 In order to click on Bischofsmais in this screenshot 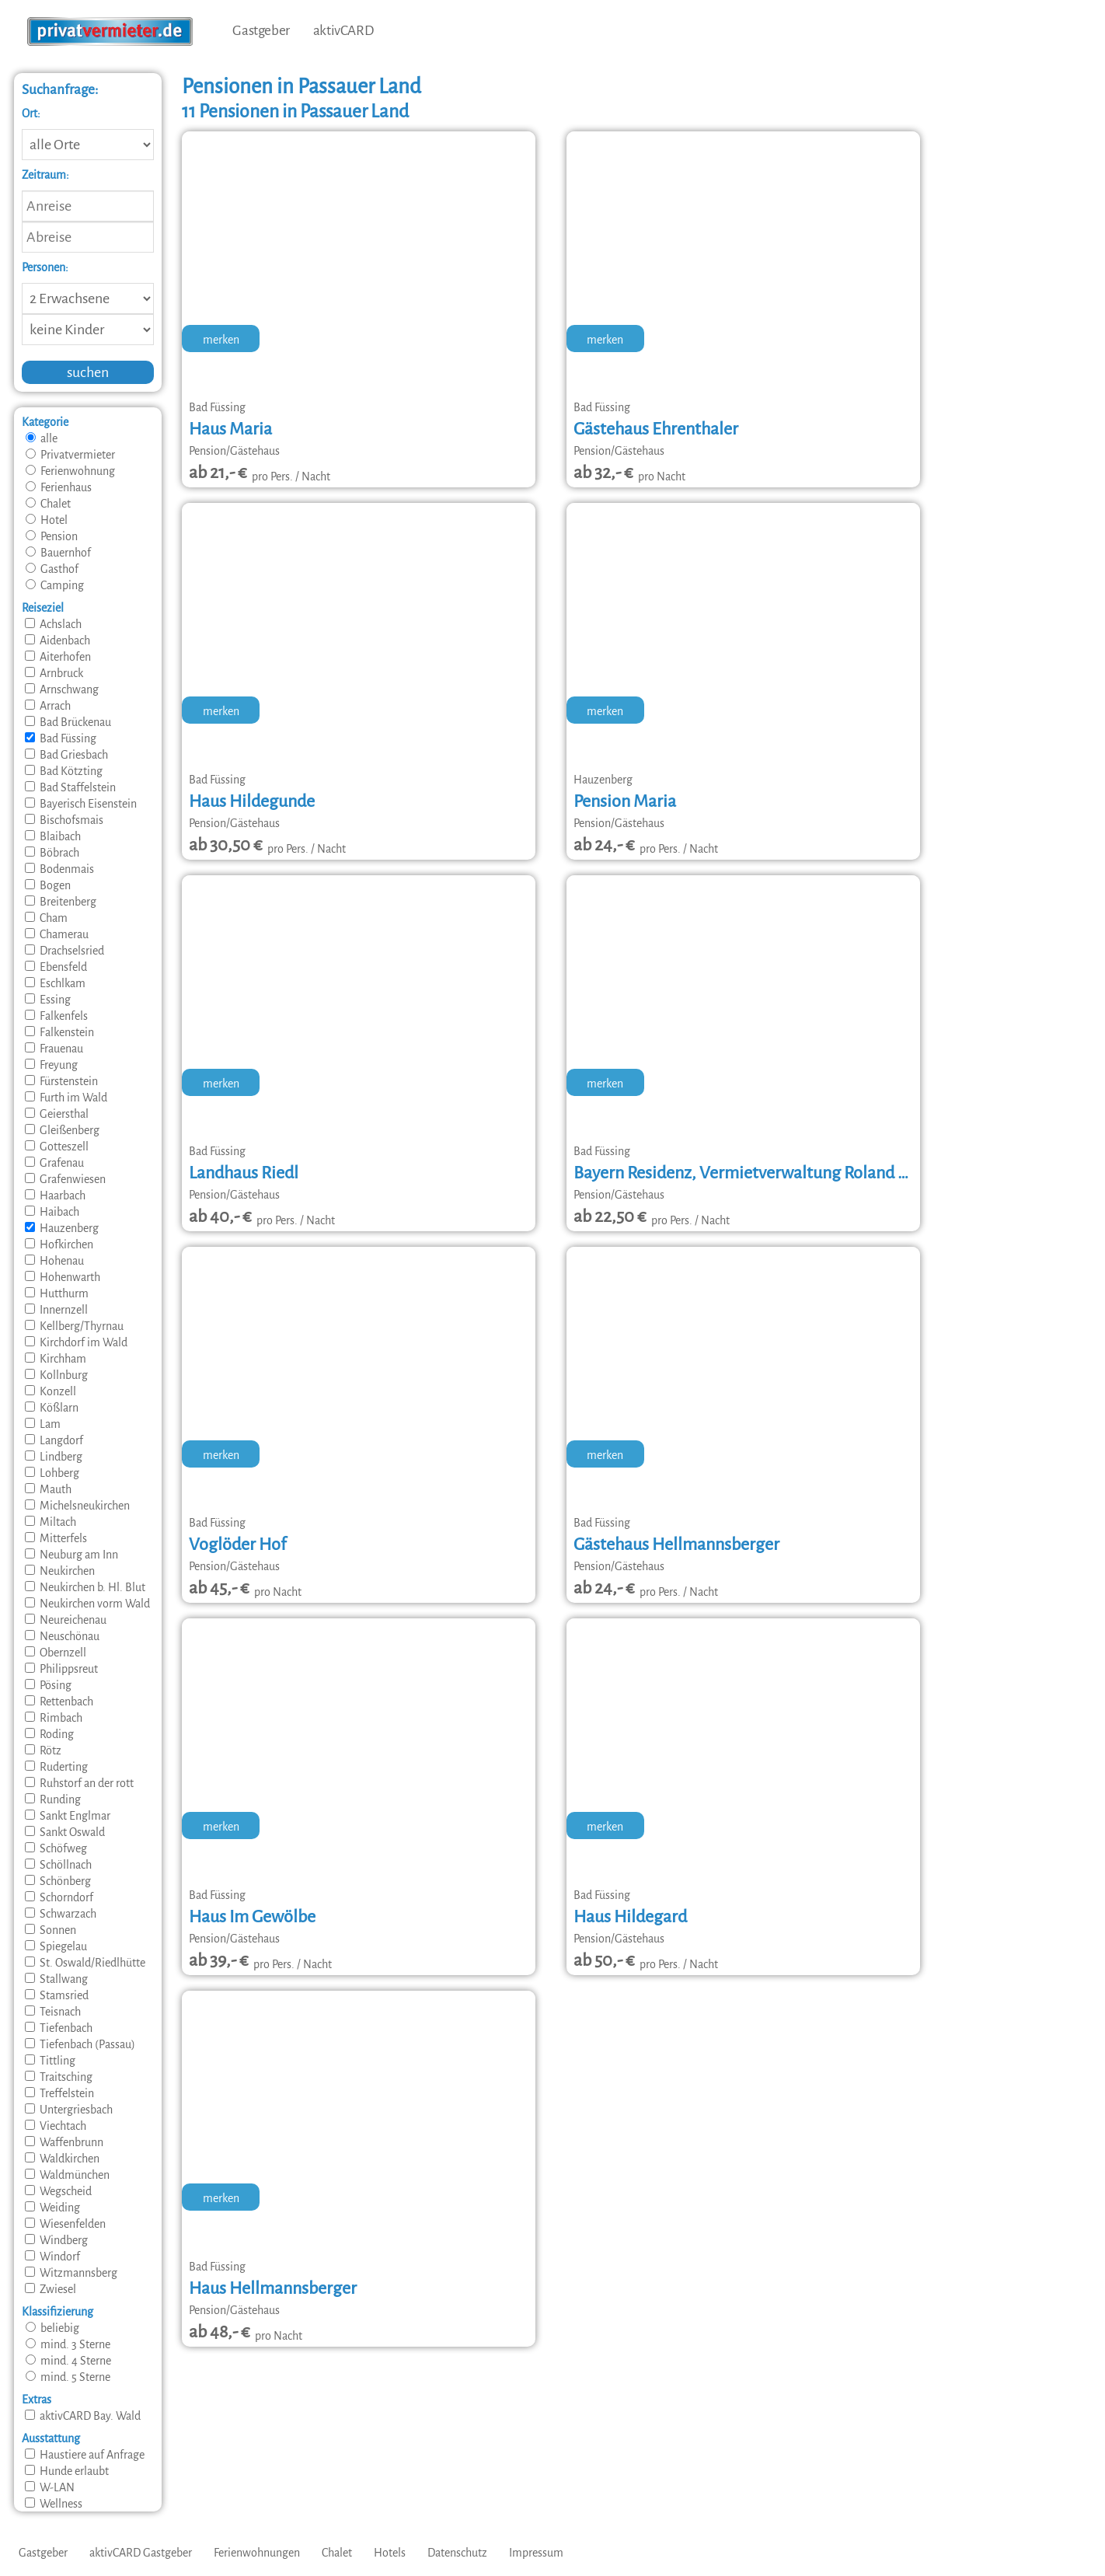, I will do `click(64, 820)`.